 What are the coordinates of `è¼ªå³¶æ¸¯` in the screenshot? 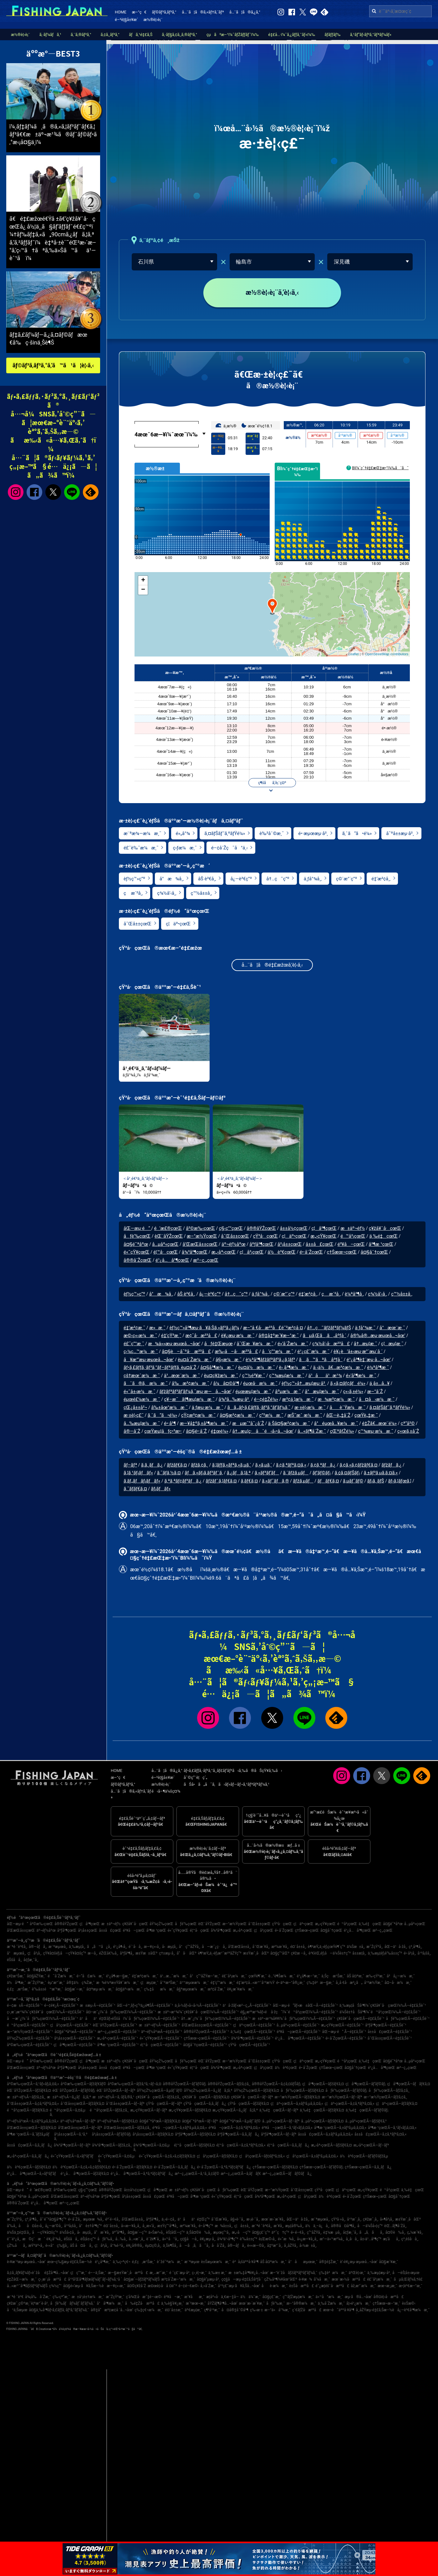 It's located at (378, 1368).